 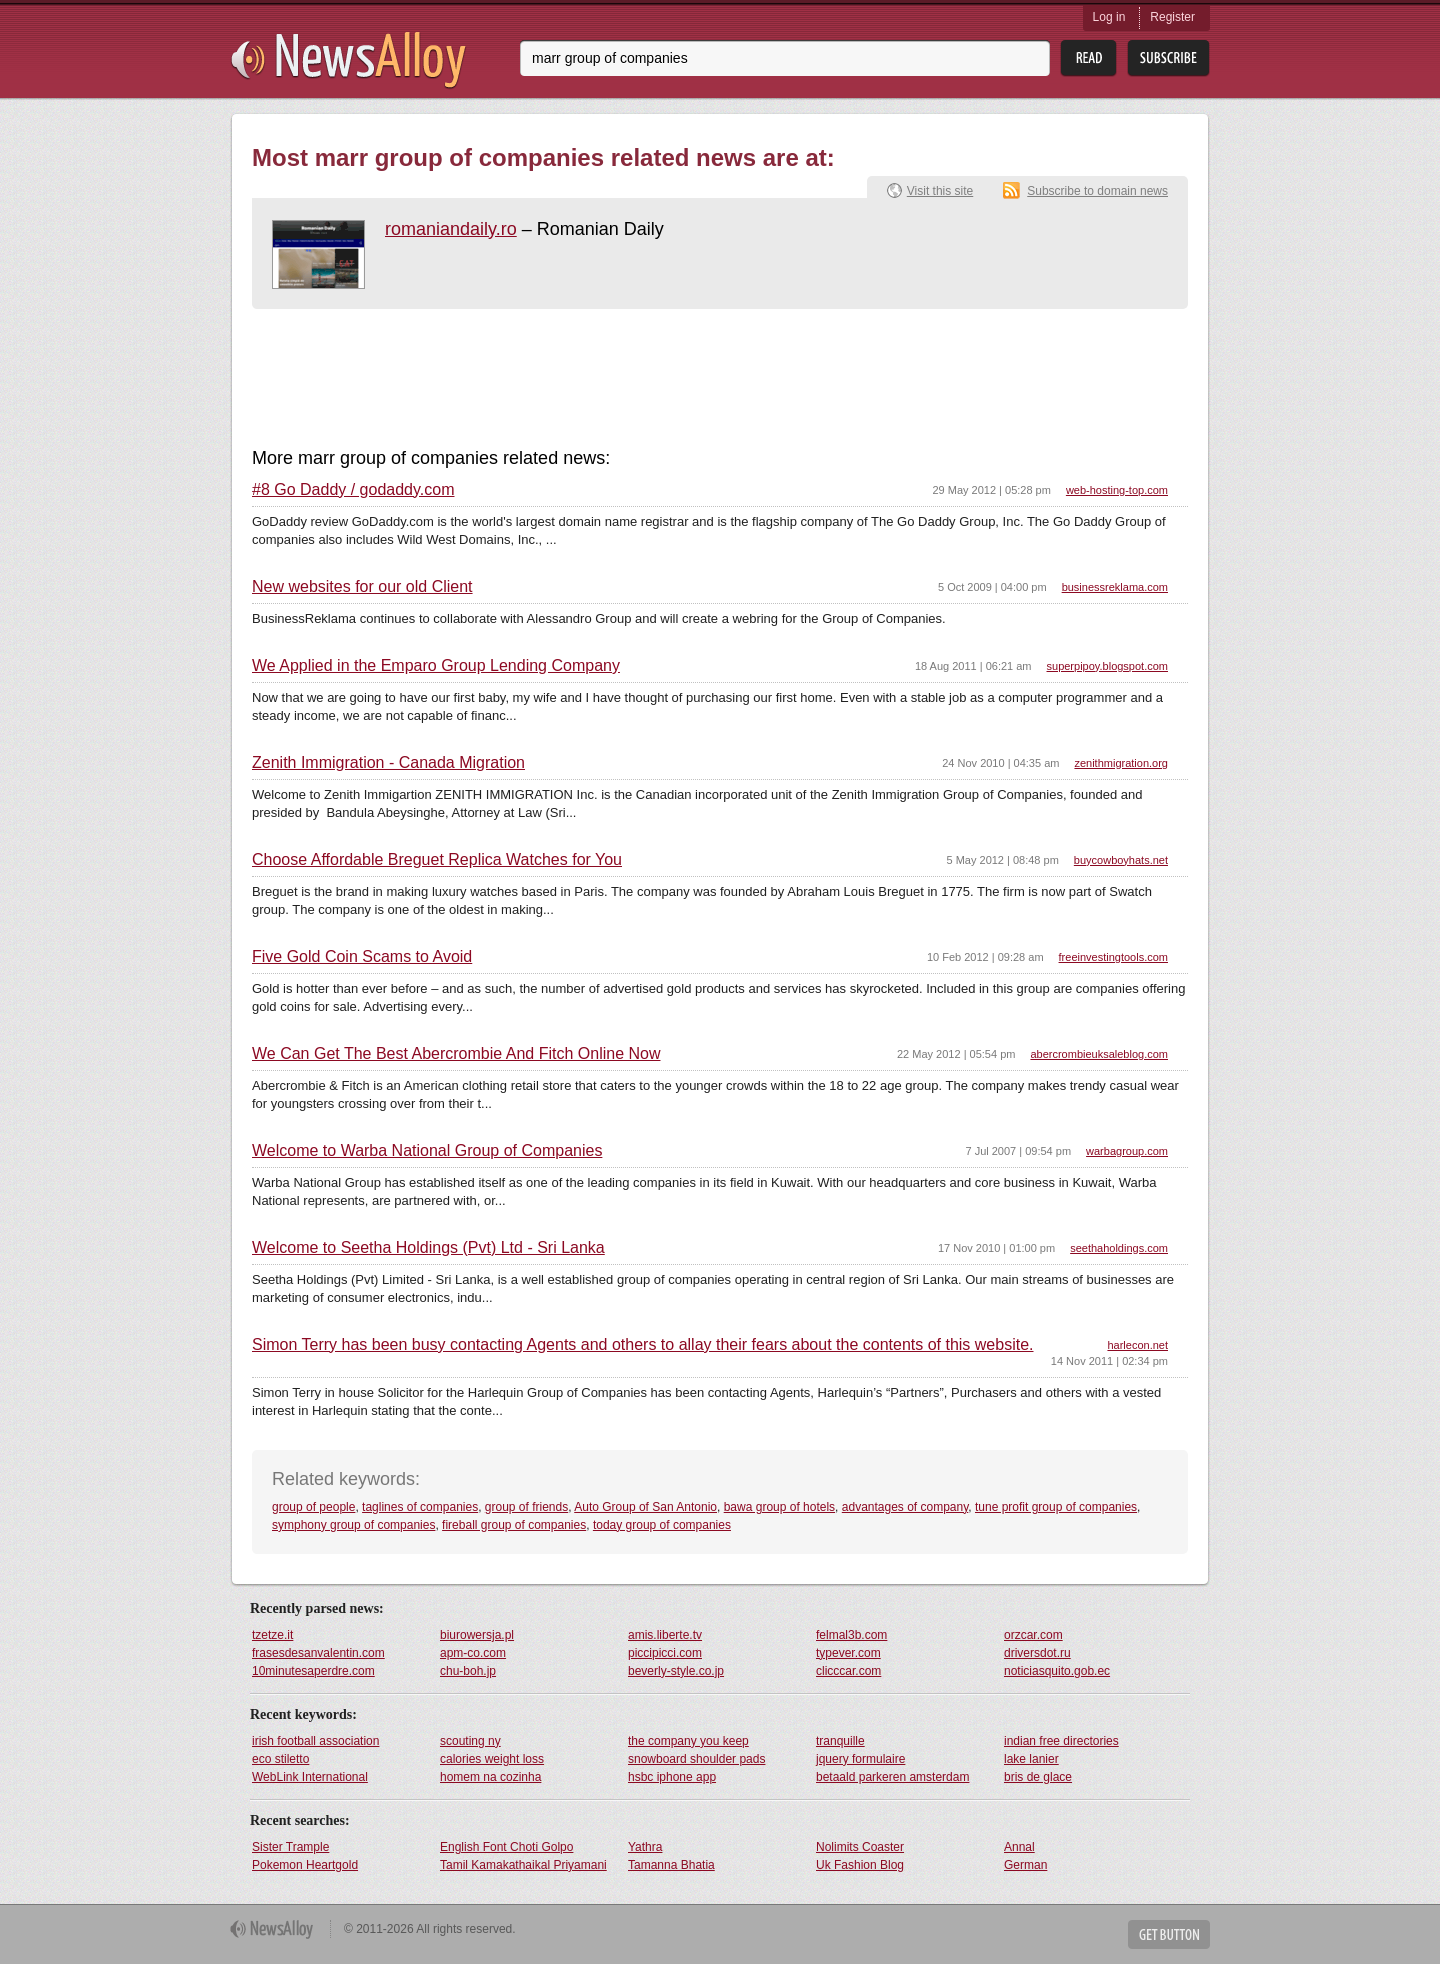 I want to click on today group of companies, so click(x=662, y=1525).